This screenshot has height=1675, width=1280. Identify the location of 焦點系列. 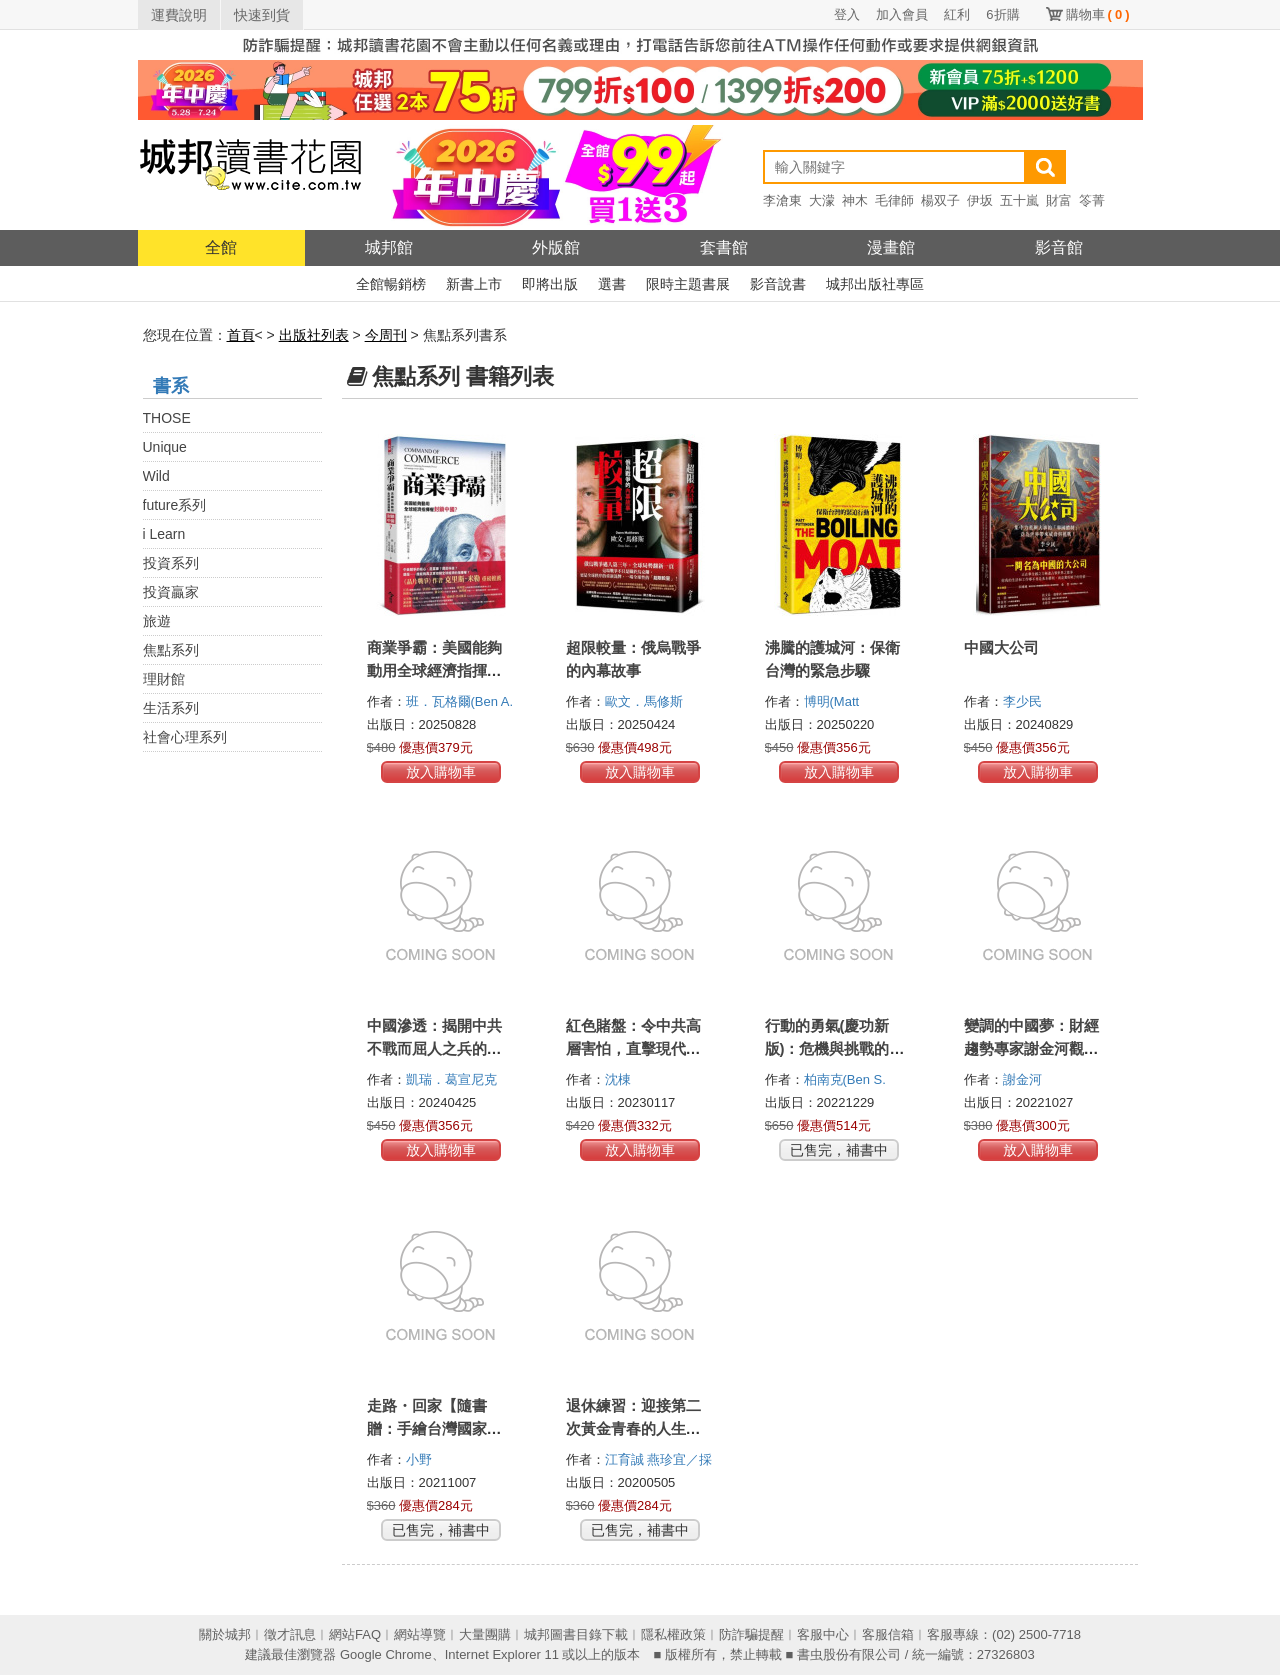
(171, 650).